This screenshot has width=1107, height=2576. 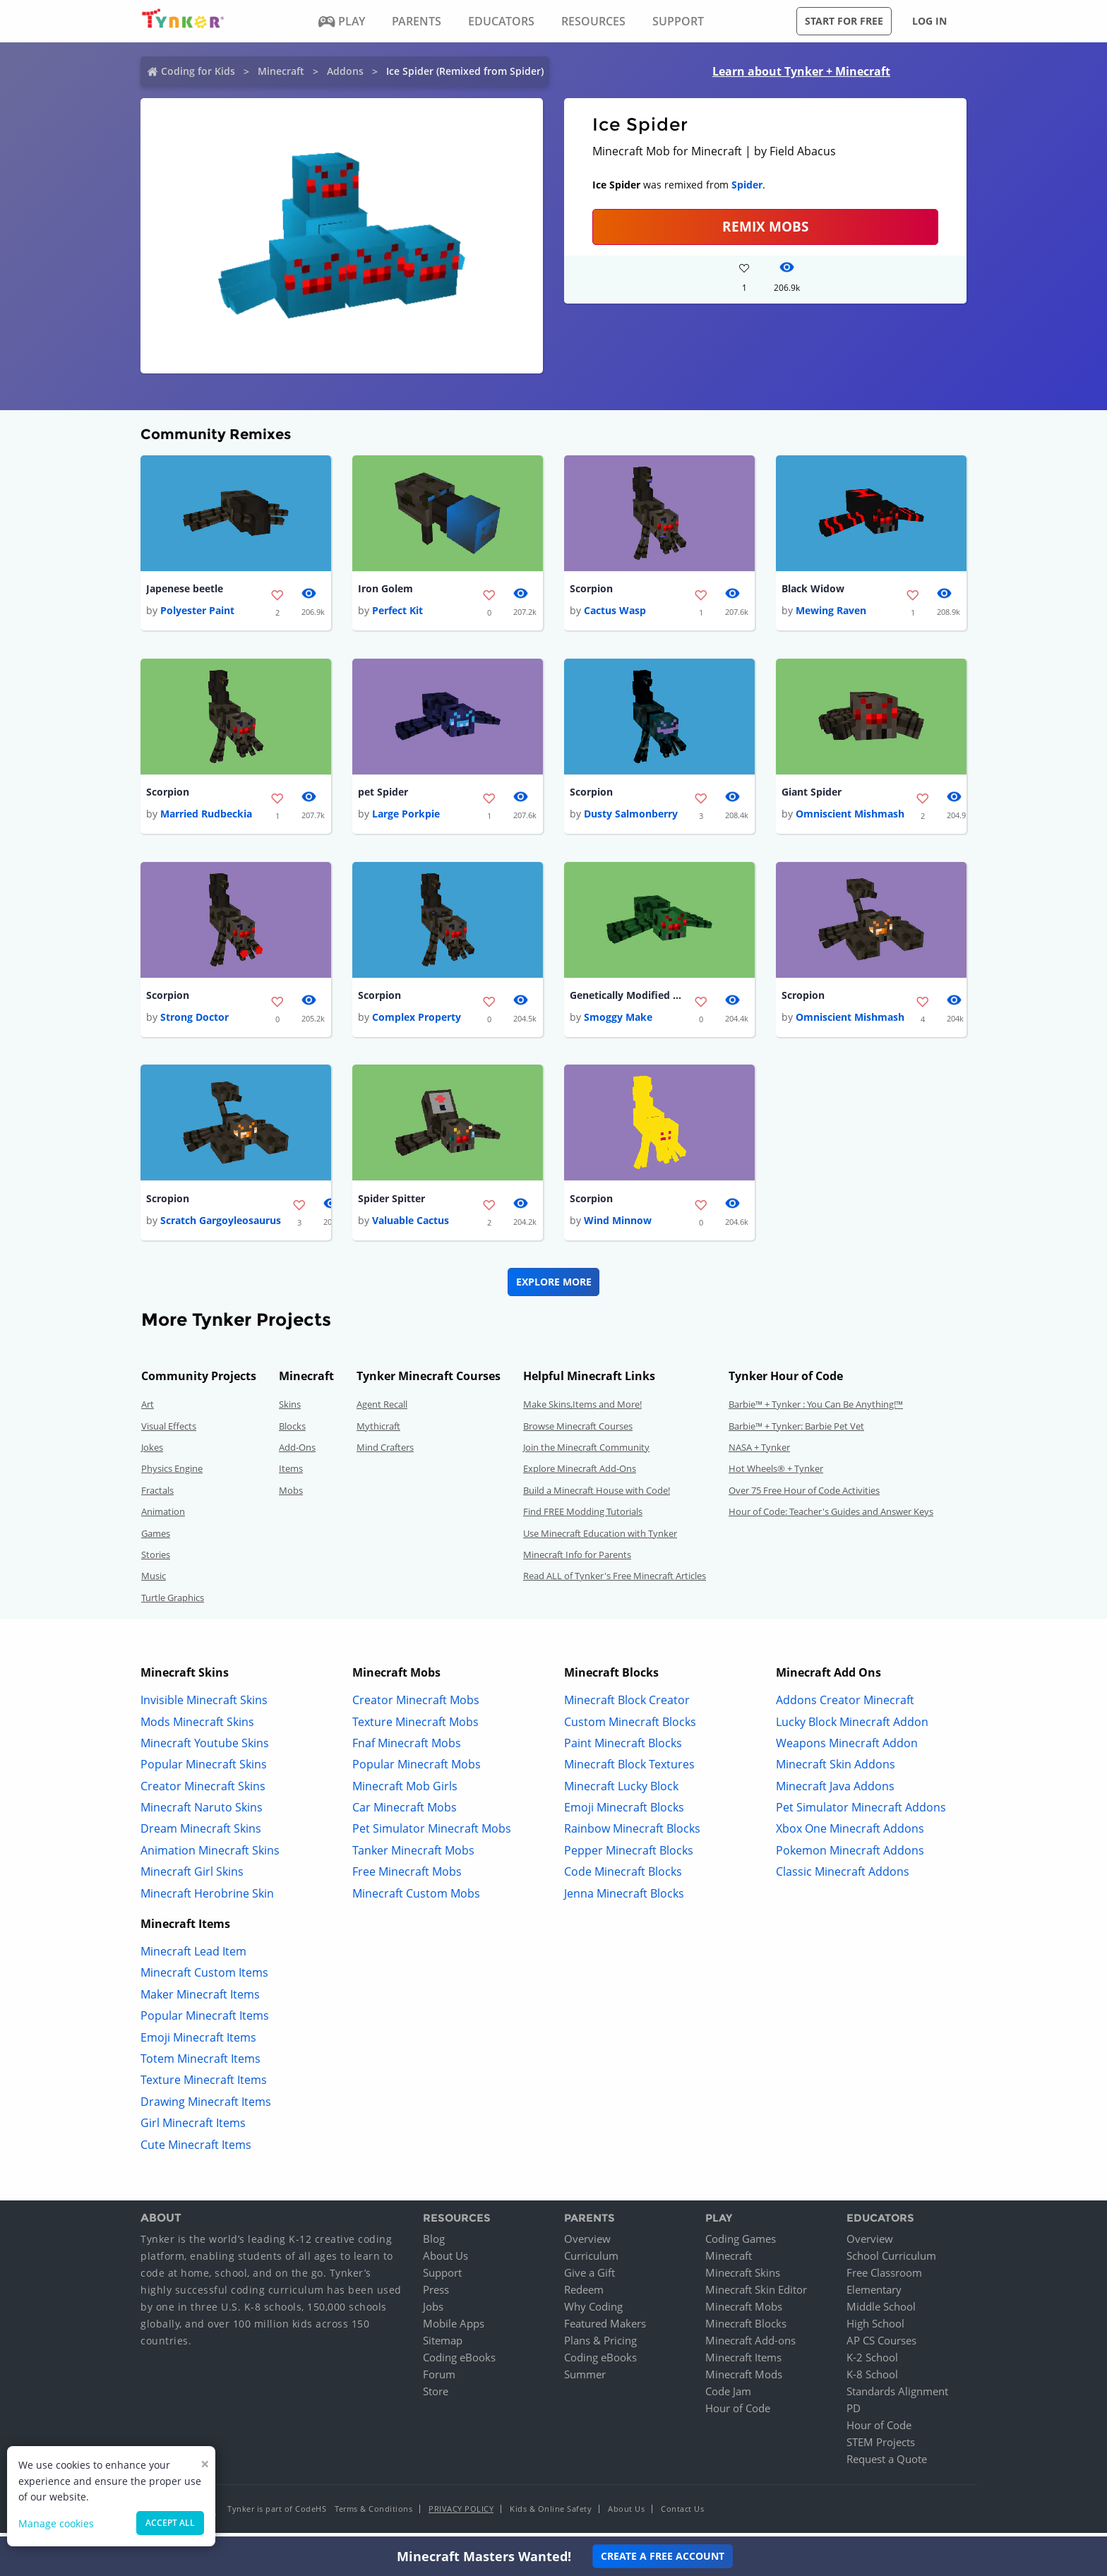 What do you see at coordinates (281, 71) in the screenshot?
I see `Minecraft` at bounding box center [281, 71].